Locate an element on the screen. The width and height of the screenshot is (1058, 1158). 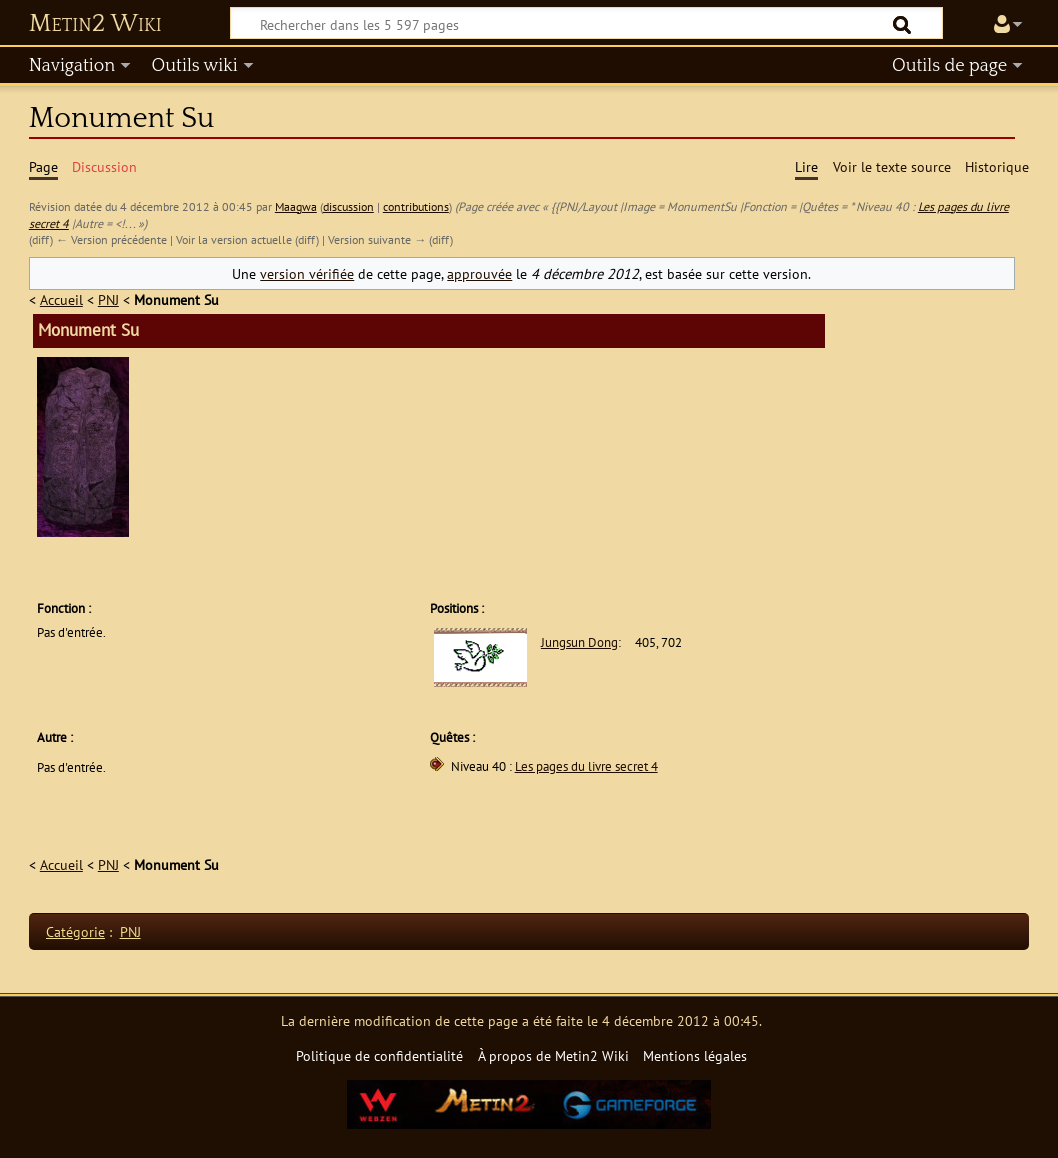
Catégorie is located at coordinates (75, 931).